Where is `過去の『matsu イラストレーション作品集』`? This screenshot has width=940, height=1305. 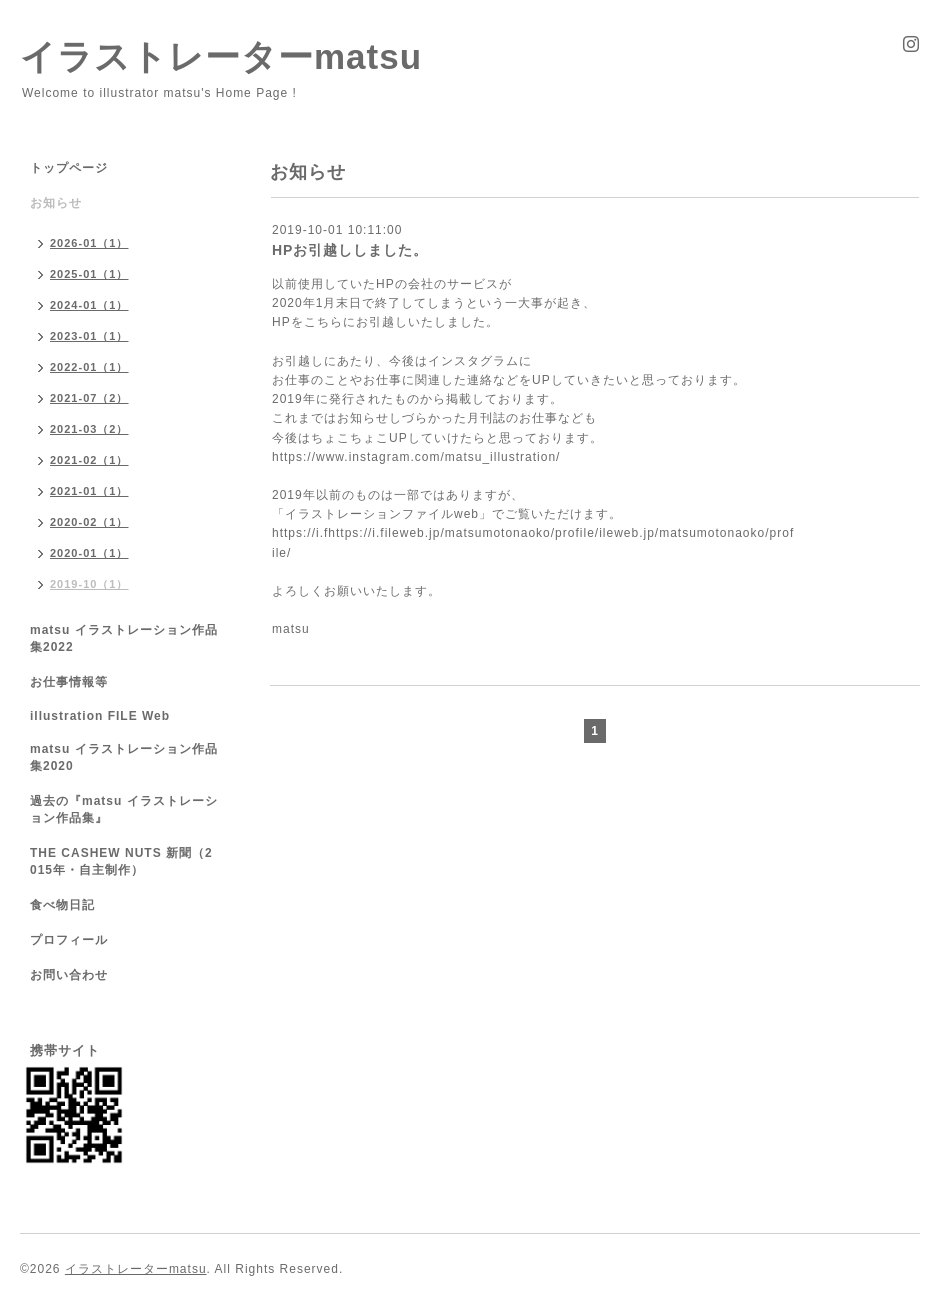
過去の『matsu イラストレーション作品集』 is located at coordinates (124, 809).